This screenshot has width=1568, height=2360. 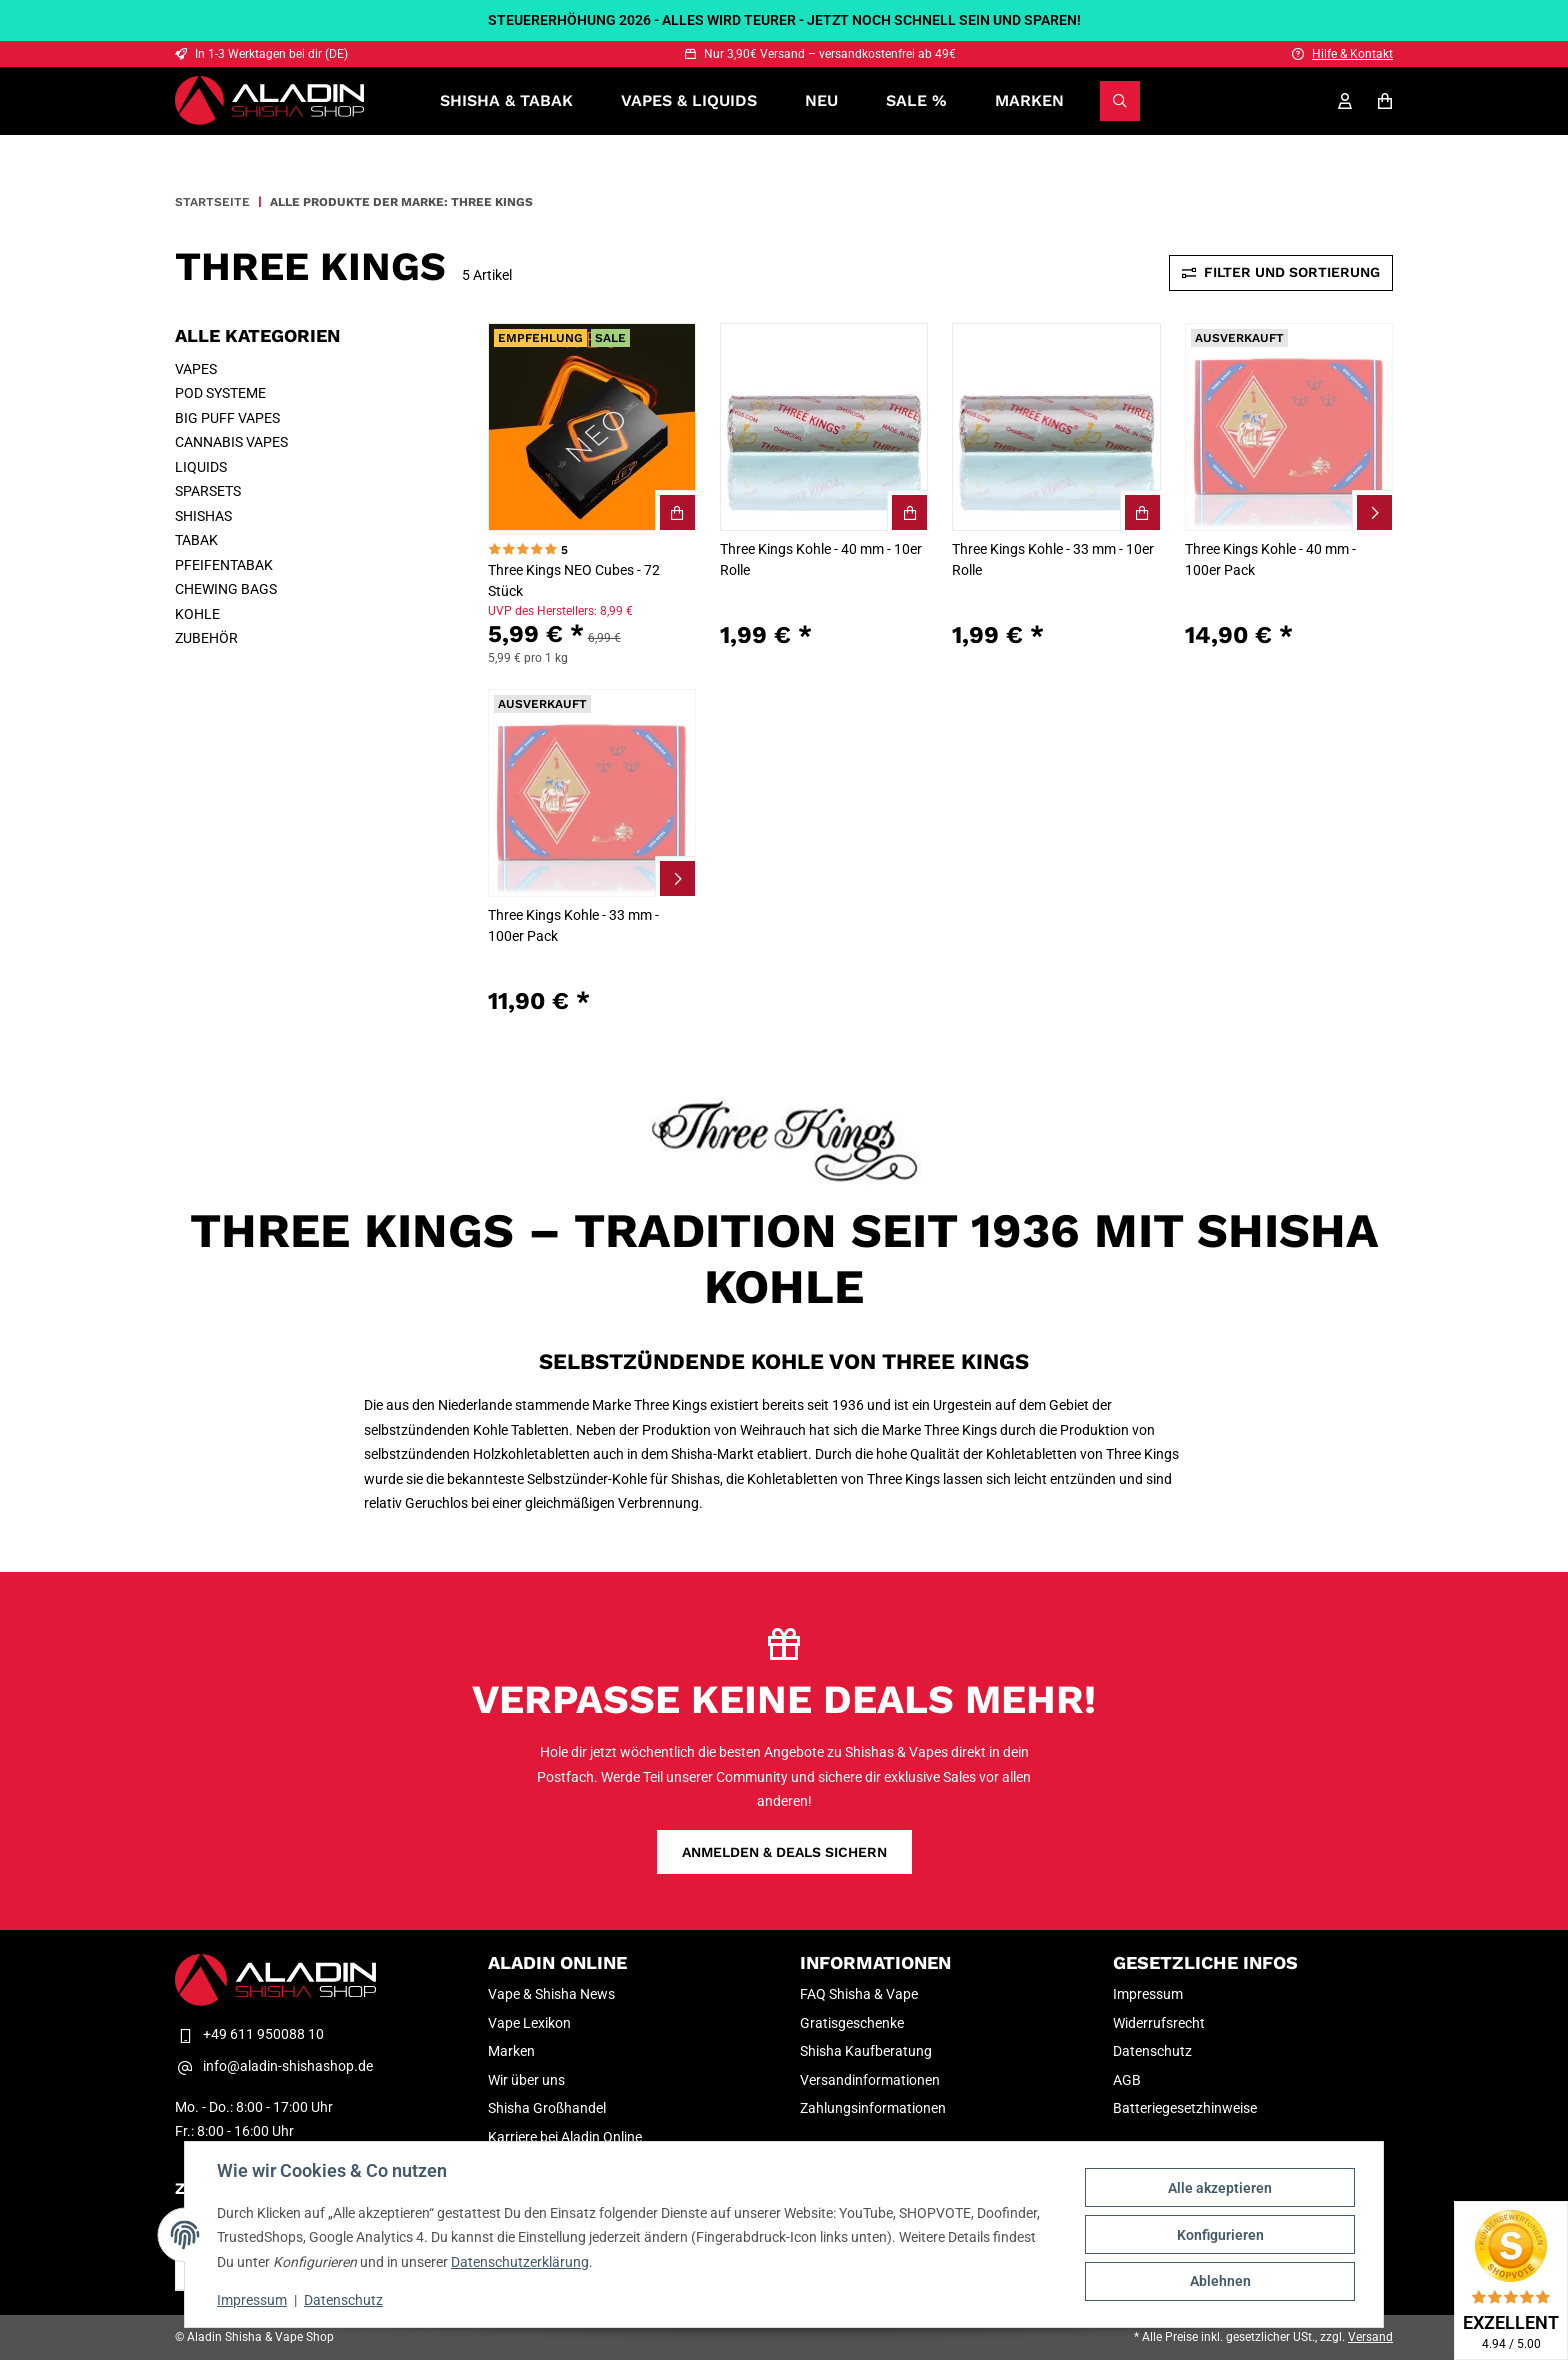 What do you see at coordinates (520, 2262) in the screenshot?
I see `Datenschutzerklärung` at bounding box center [520, 2262].